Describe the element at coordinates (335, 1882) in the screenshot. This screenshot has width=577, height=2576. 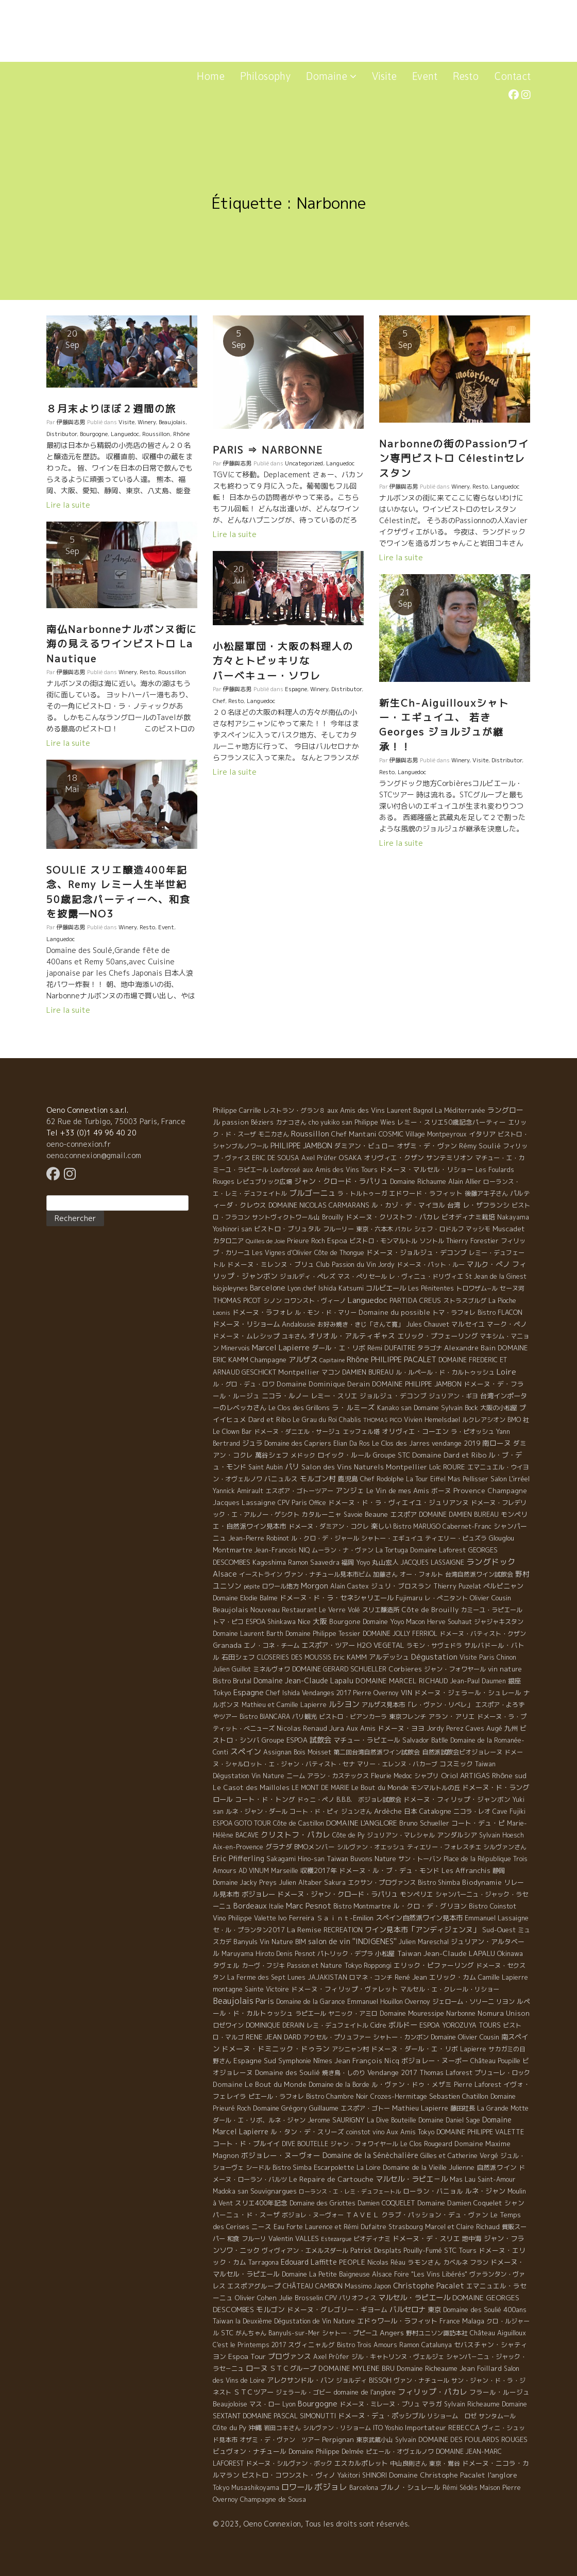
I see `Sakura [Sakura (6 éléments)]` at that location.